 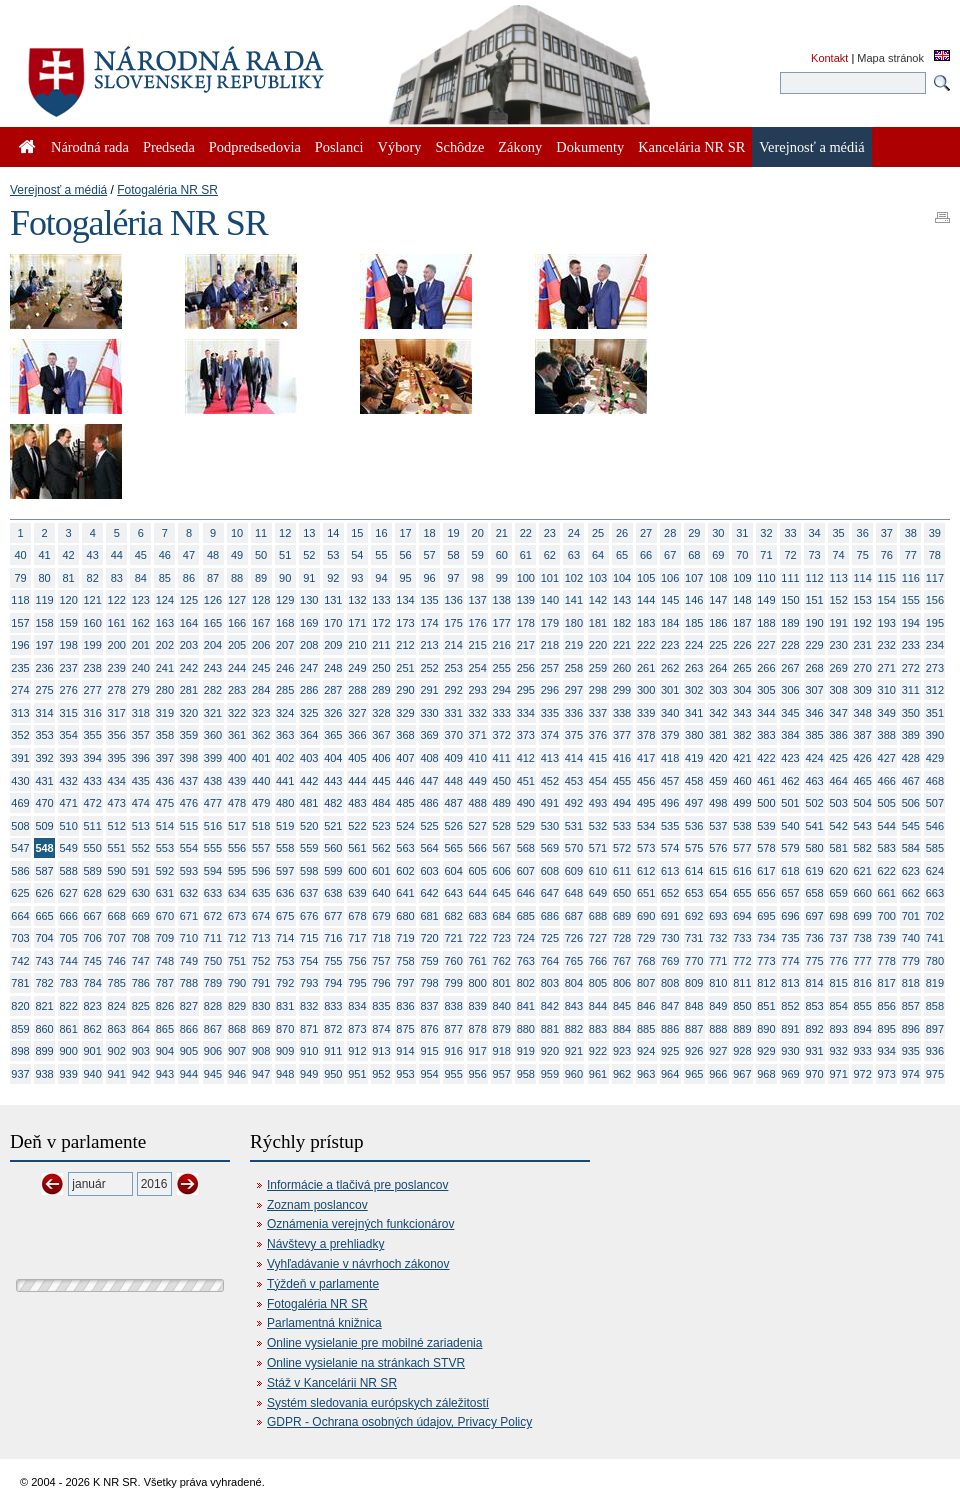 What do you see at coordinates (323, 1284) in the screenshot?
I see `Týždeň v parlamente` at bounding box center [323, 1284].